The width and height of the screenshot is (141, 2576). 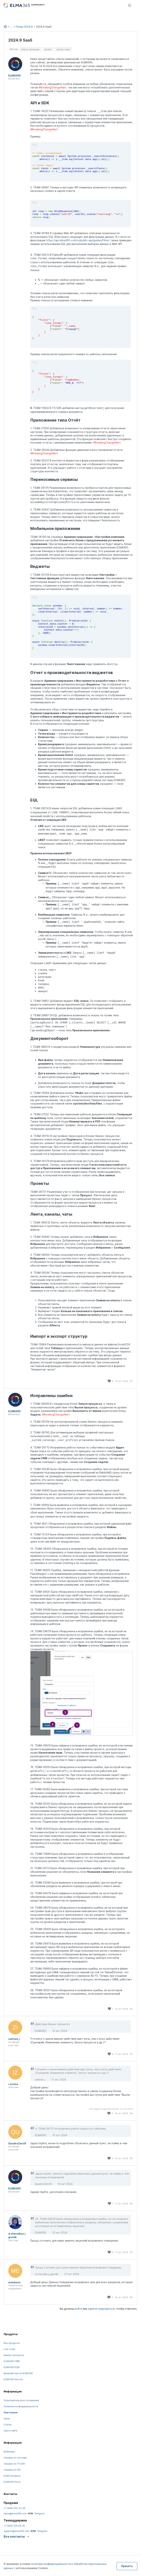 I want to click on Все продукты, so click(x=12, y=2343).